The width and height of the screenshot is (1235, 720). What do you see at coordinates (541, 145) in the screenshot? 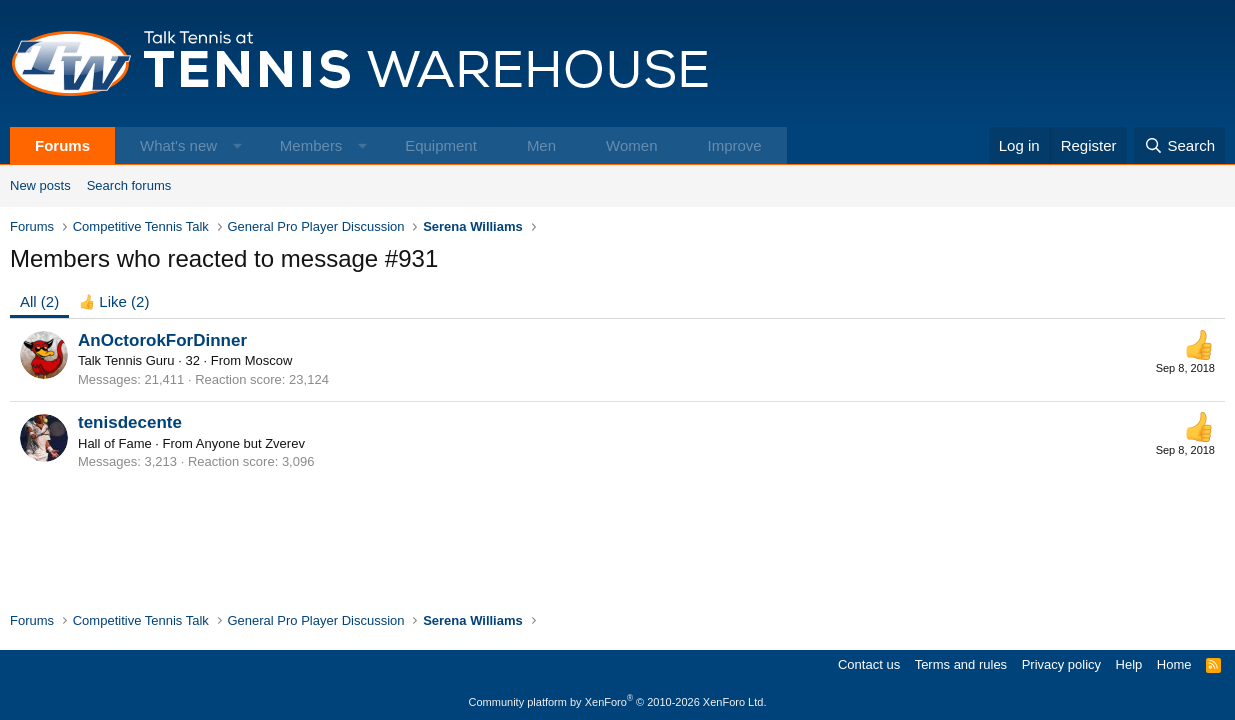
I see `Men` at bounding box center [541, 145].